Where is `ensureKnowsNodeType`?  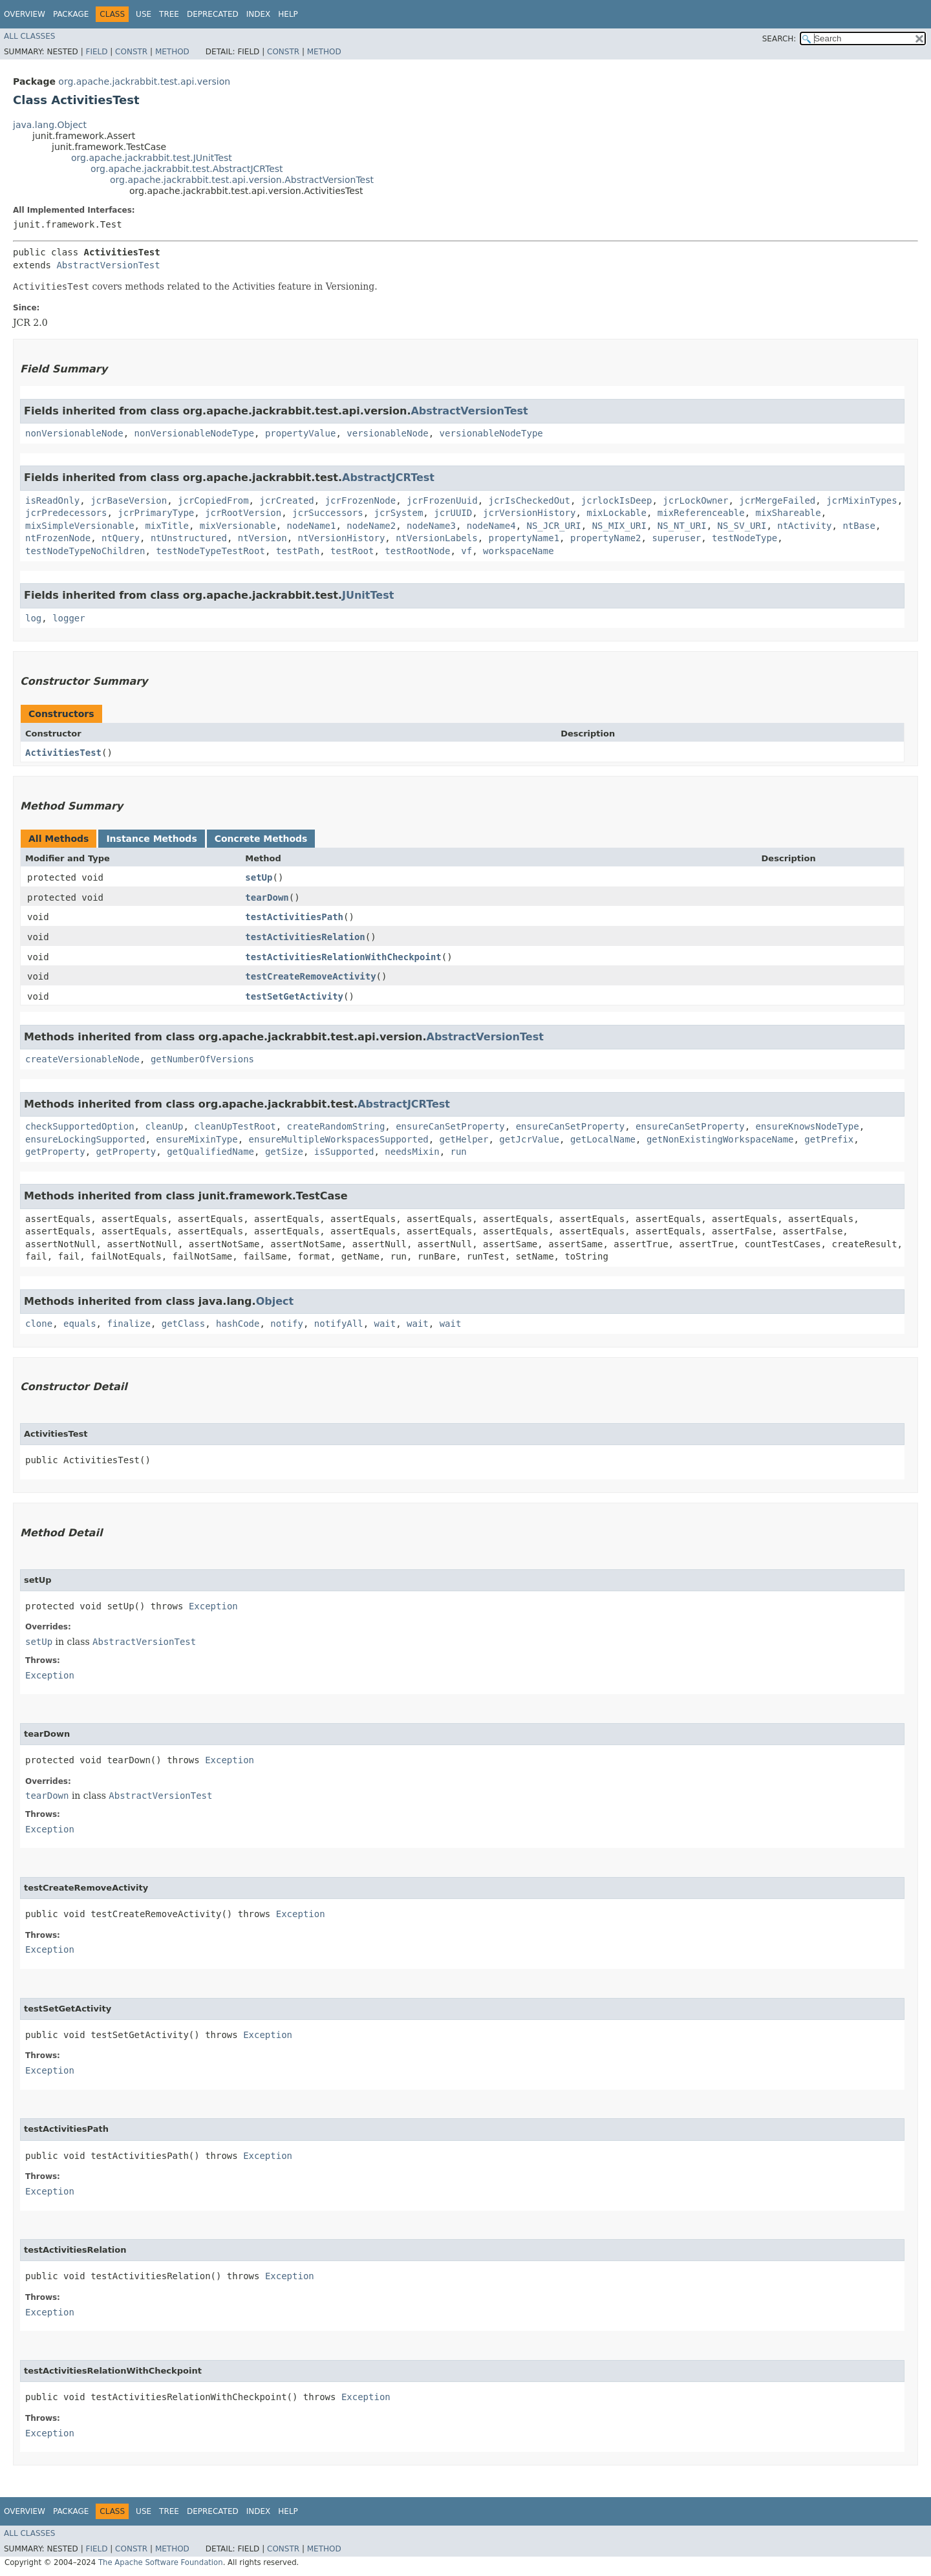
ensureKnowsNodeType is located at coordinates (807, 1126).